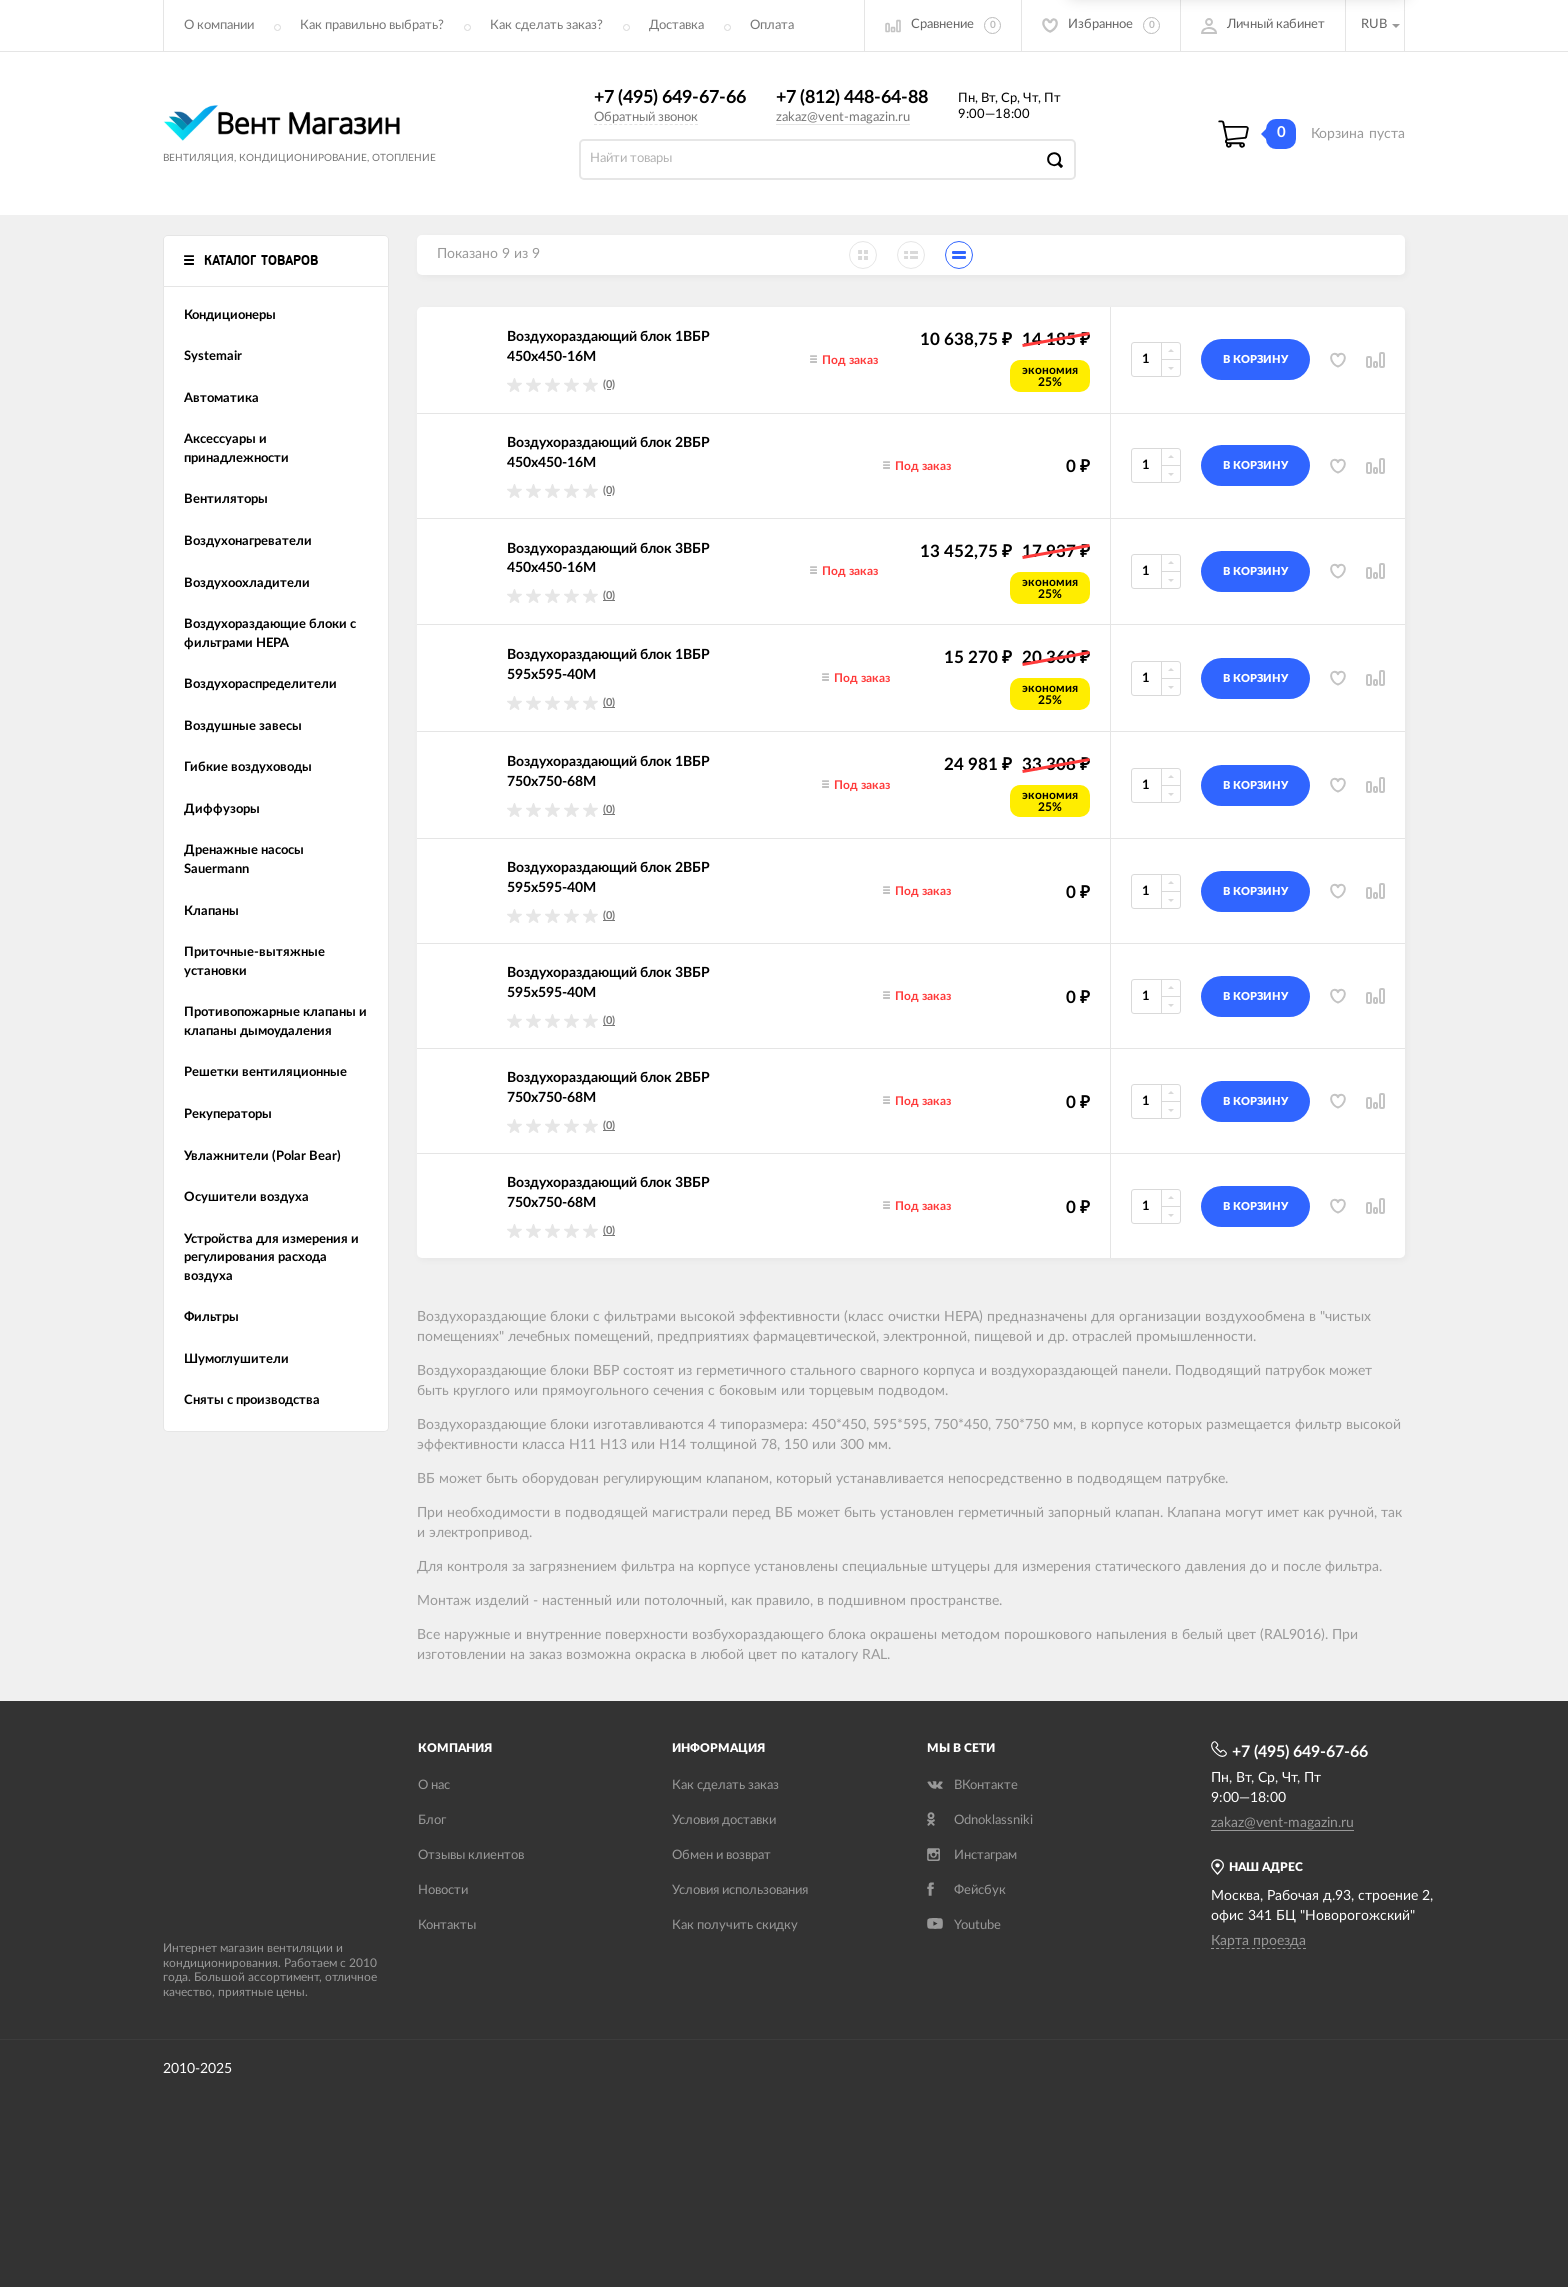 Image resolution: width=1568 pixels, height=2287 pixels. I want to click on Карта проезда, so click(1258, 1941).